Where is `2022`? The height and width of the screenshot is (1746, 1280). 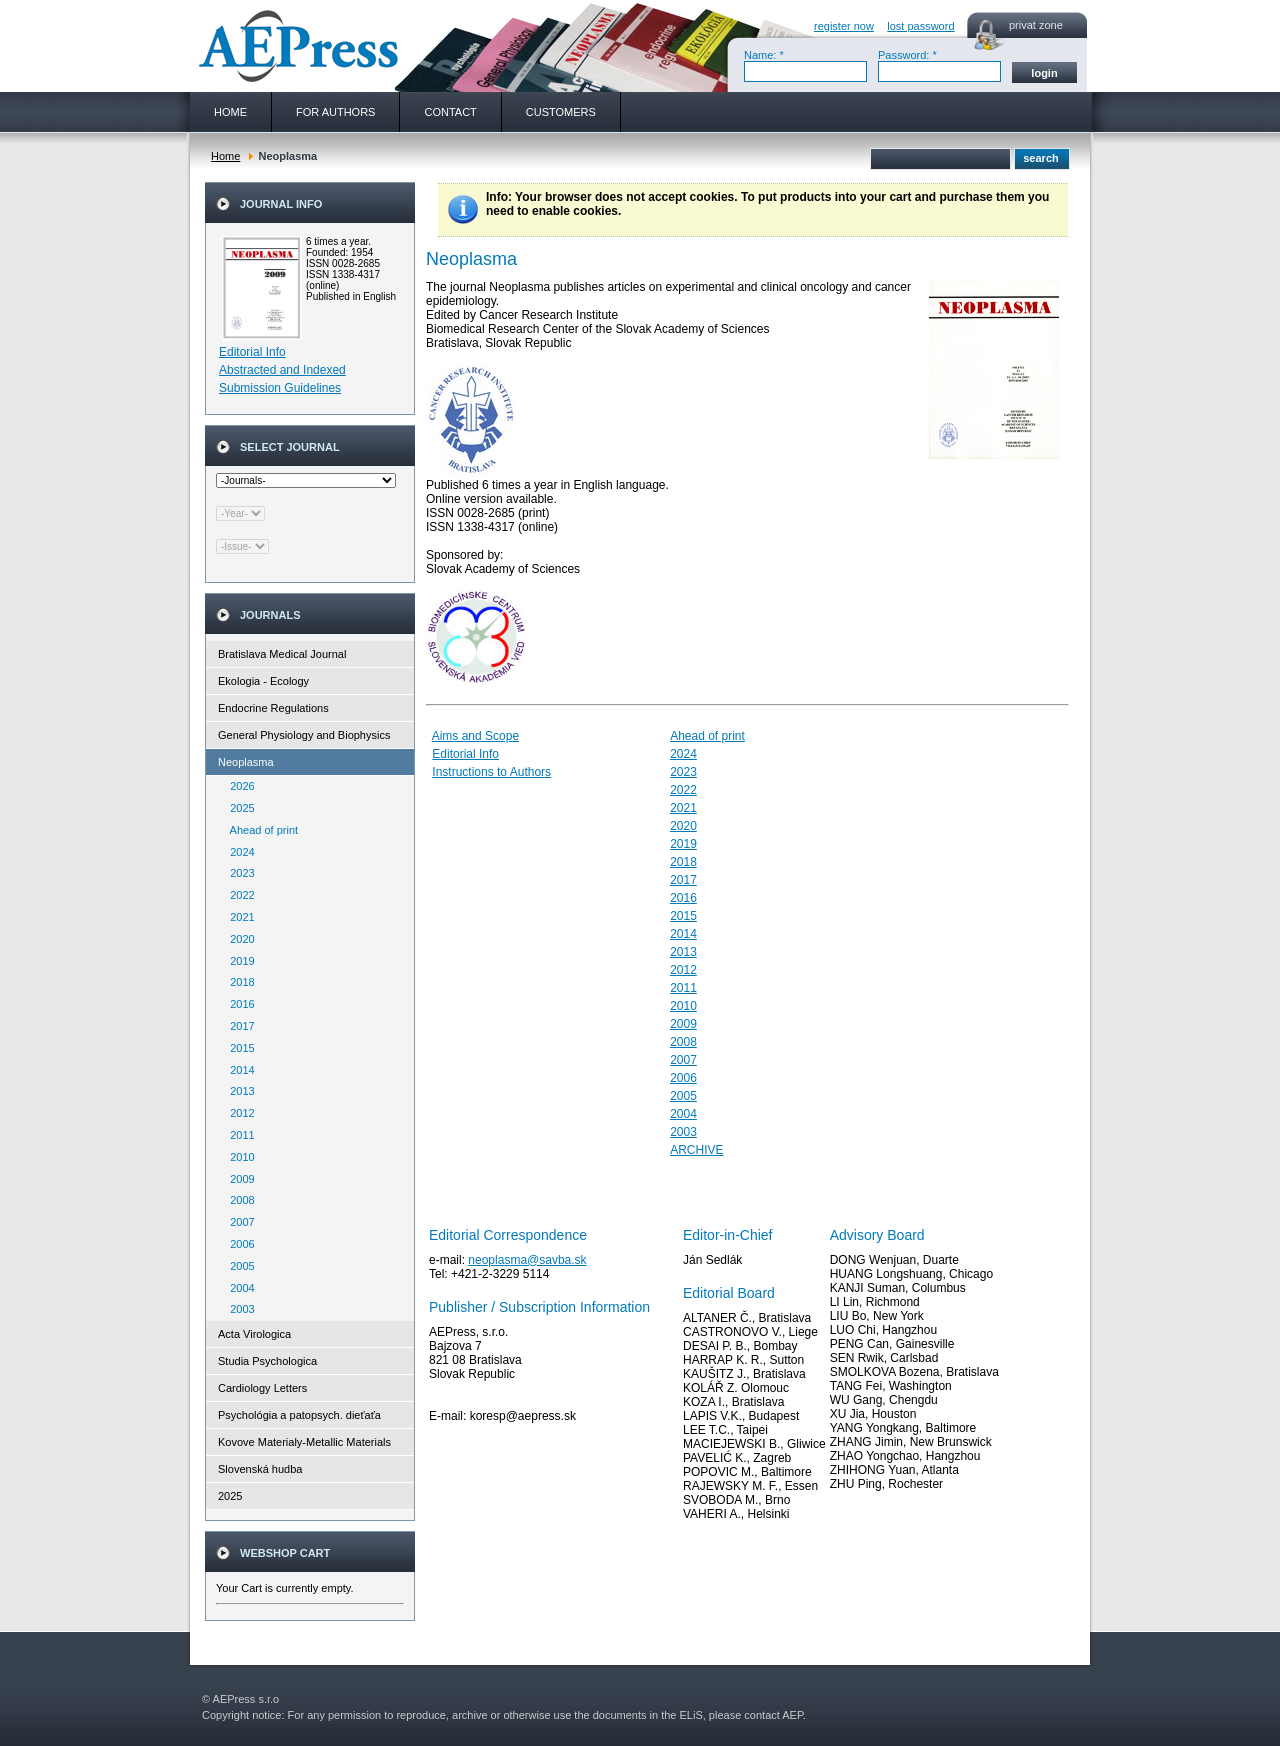
2022 is located at coordinates (238, 895).